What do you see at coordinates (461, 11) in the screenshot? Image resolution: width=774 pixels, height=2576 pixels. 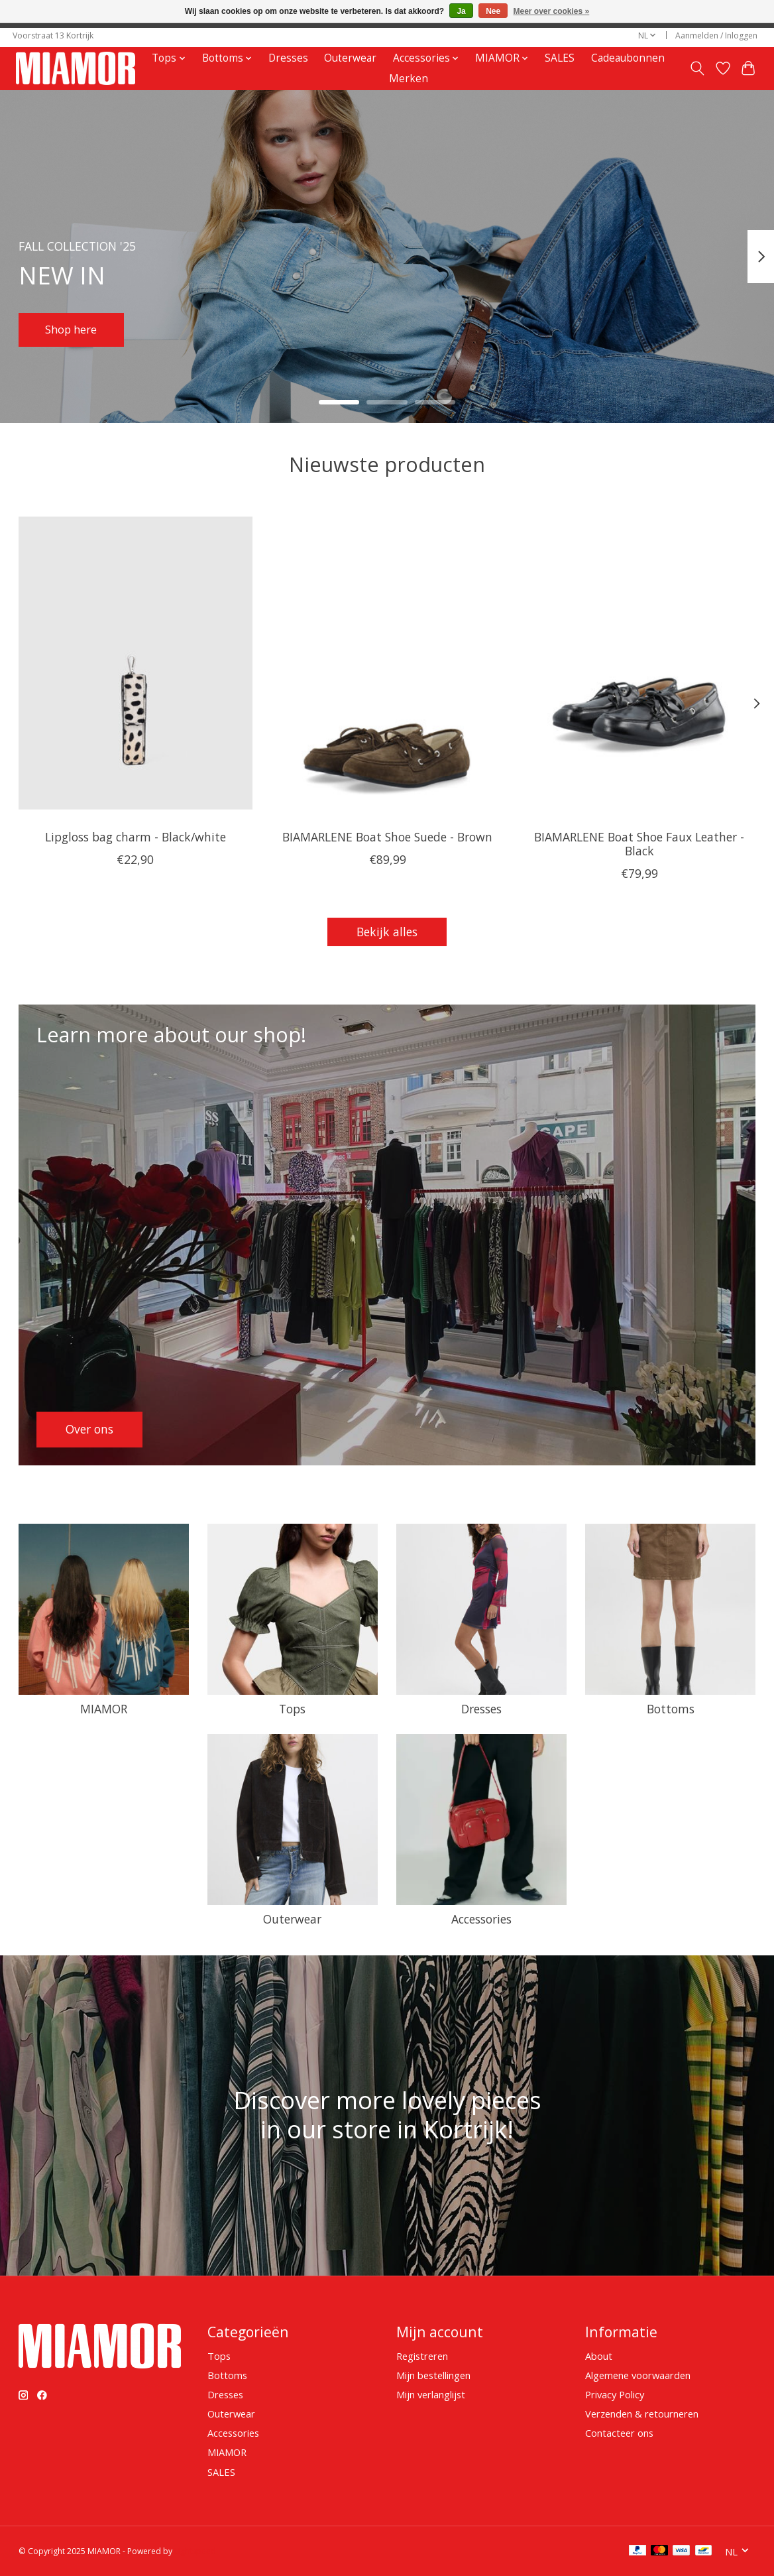 I see `Ja` at bounding box center [461, 11].